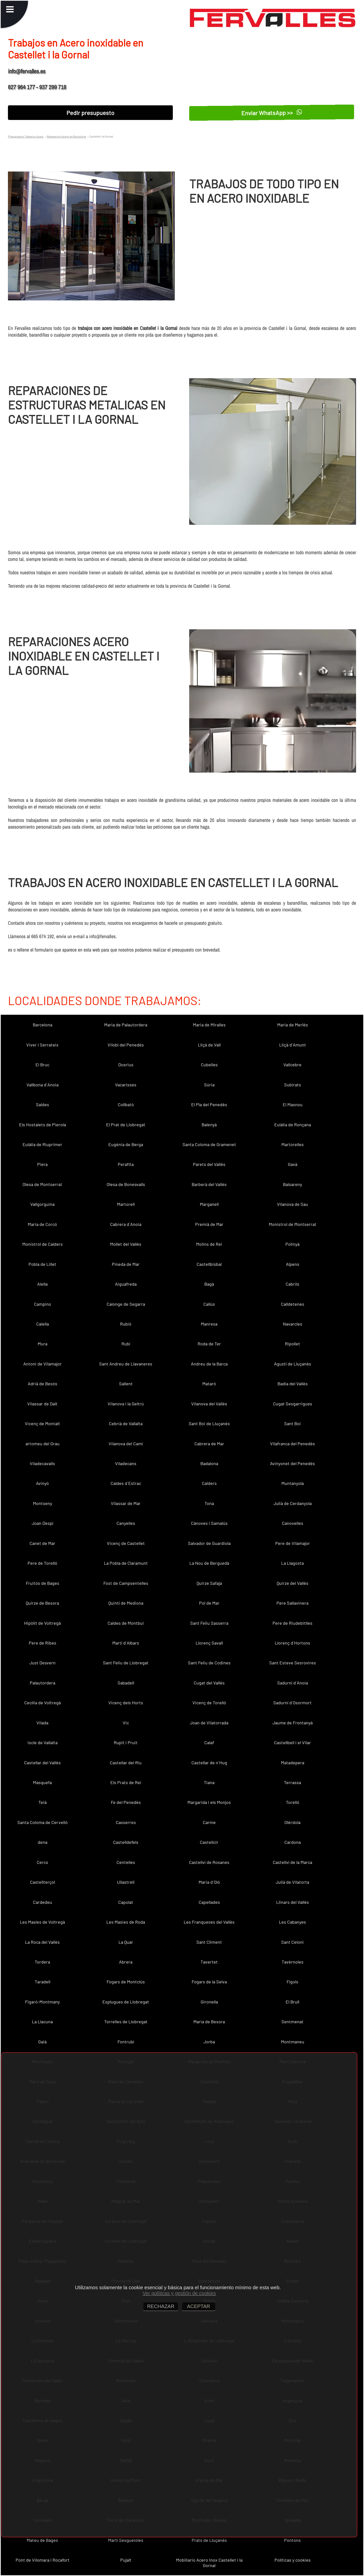  Describe the element at coordinates (209, 1742) in the screenshot. I see `Calaf` at that location.